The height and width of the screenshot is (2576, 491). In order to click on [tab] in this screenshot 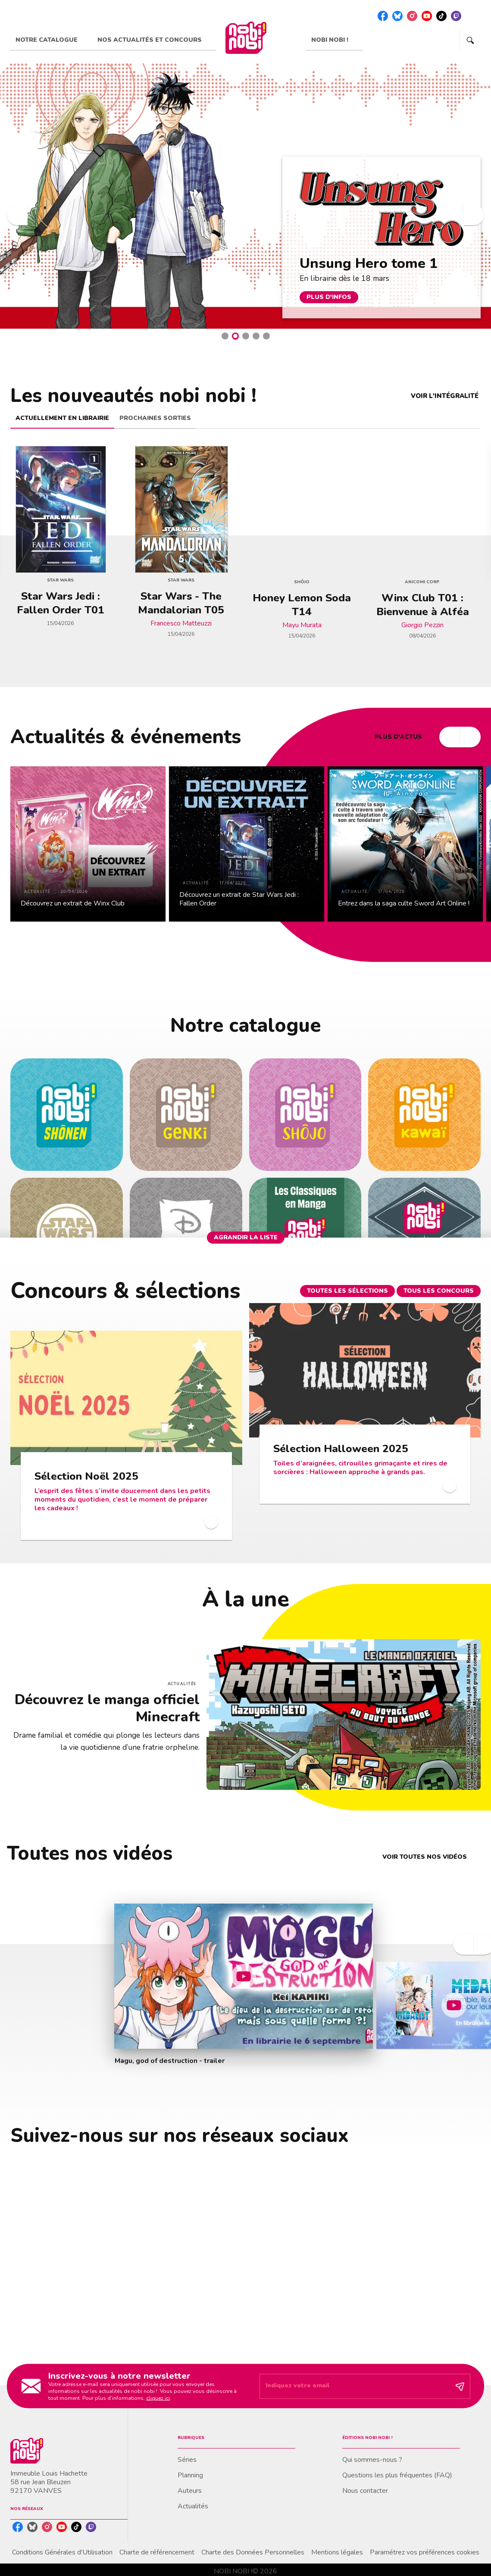, I will do `click(51, 40)`.